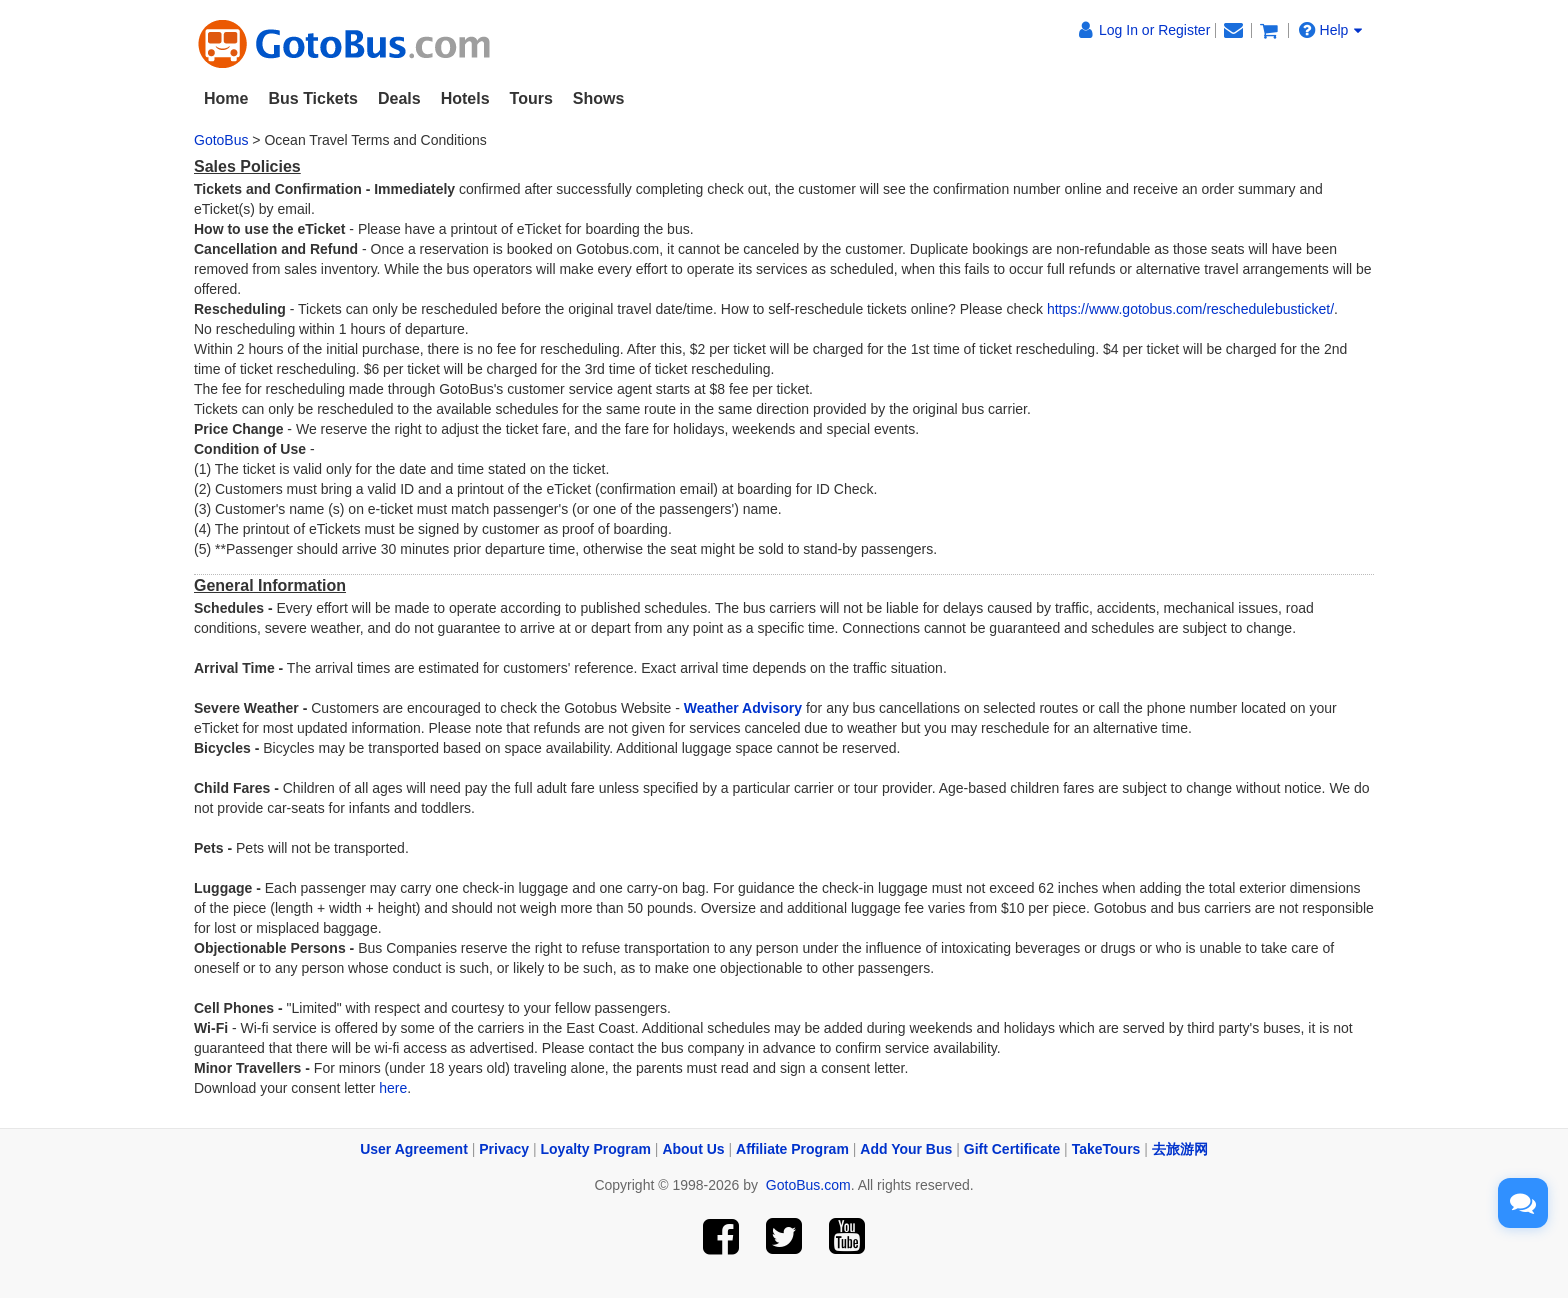 Image resolution: width=1568 pixels, height=1298 pixels. I want to click on GotoBus, so click(221, 140).